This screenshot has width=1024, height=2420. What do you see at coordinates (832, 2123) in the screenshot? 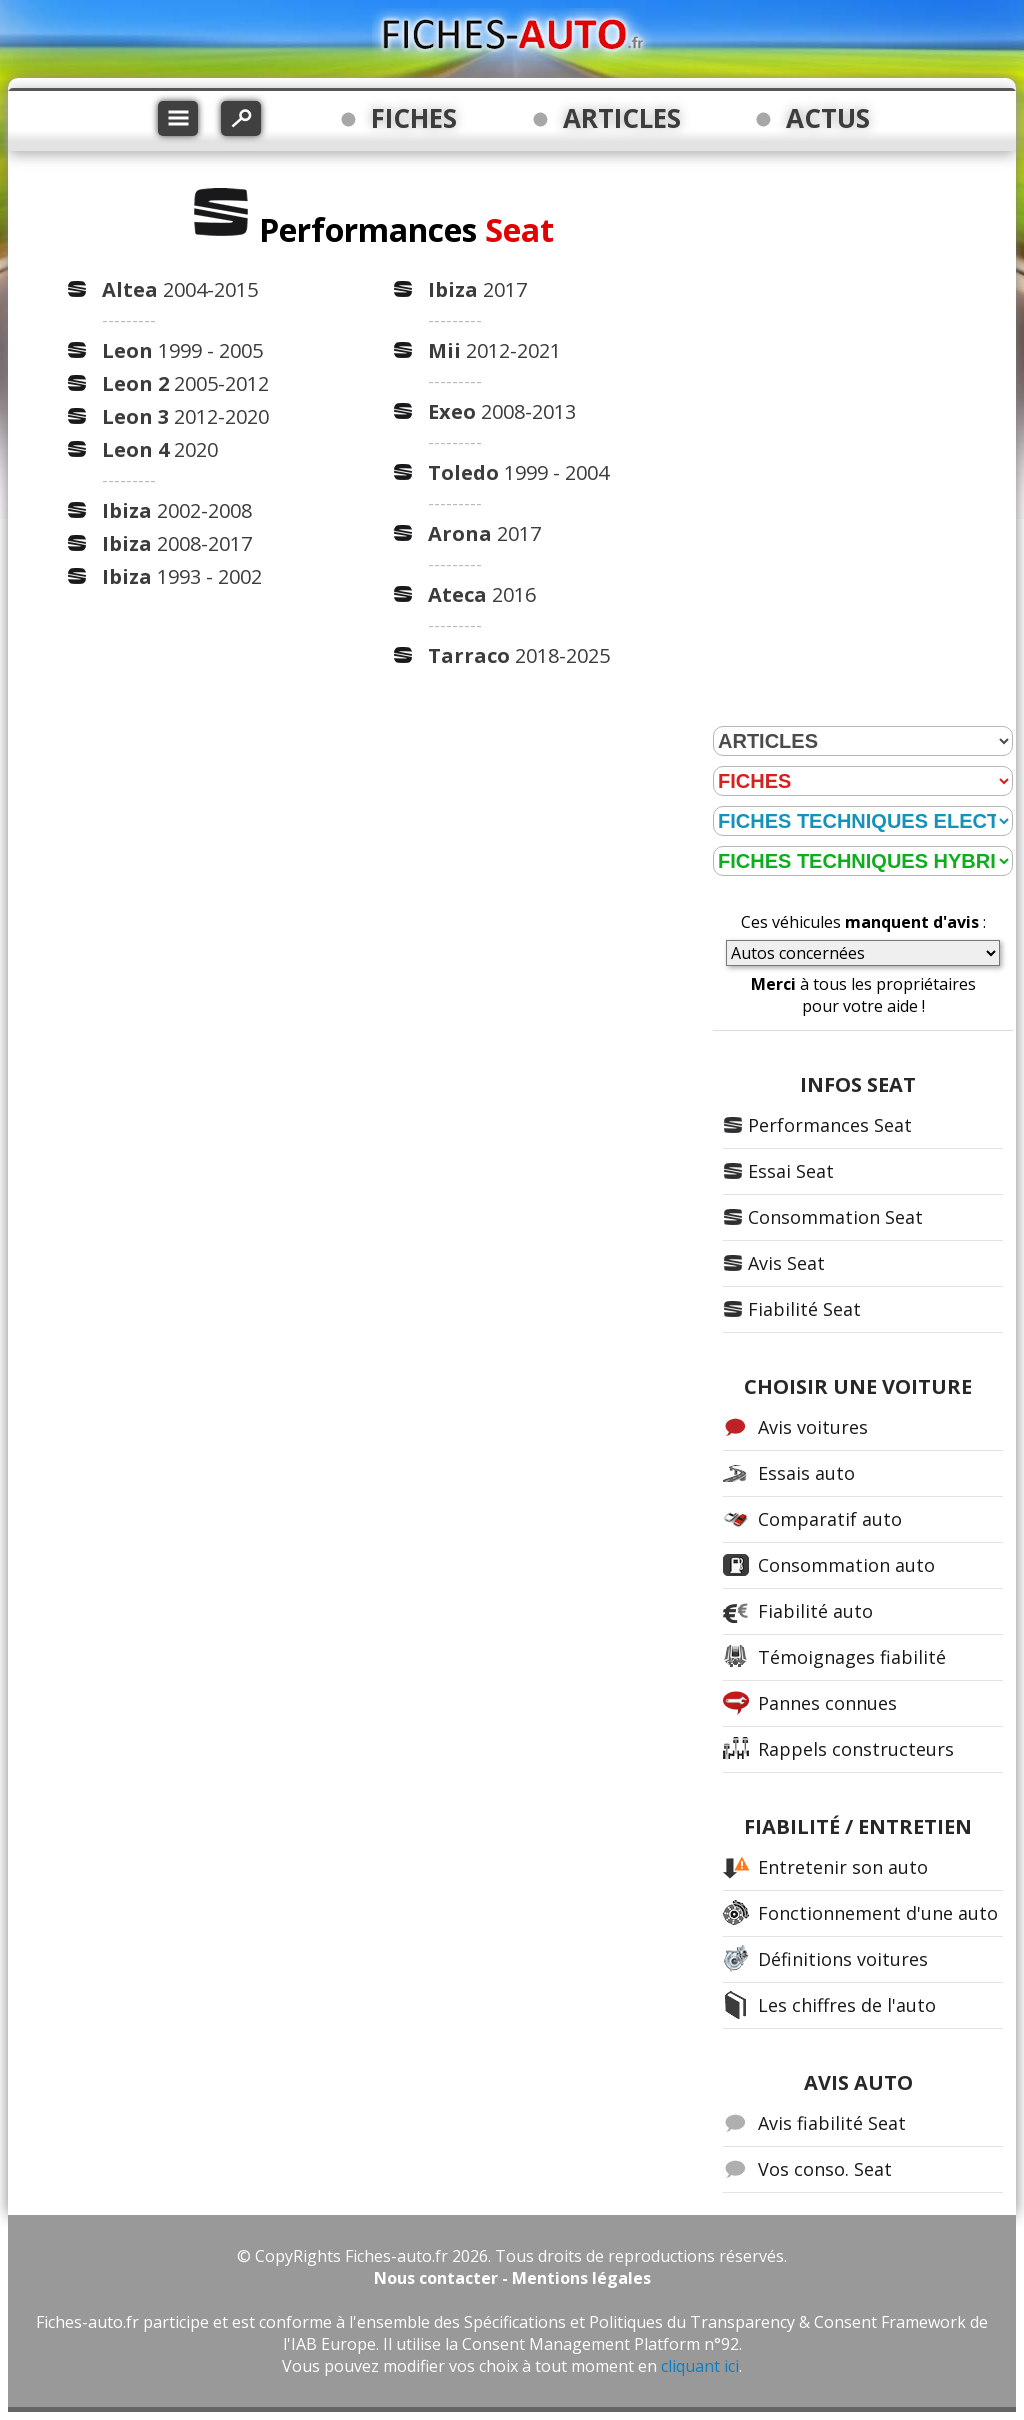
I see `Avis fiabilité Seat` at bounding box center [832, 2123].